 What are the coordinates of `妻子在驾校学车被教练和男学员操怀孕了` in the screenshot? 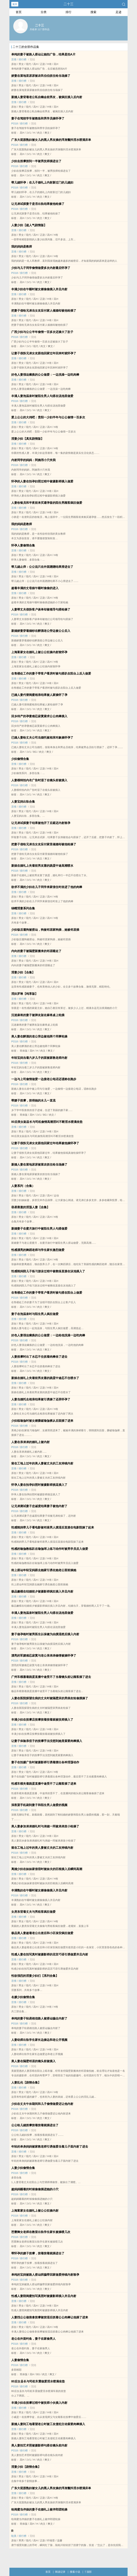 It's located at (37, 118).